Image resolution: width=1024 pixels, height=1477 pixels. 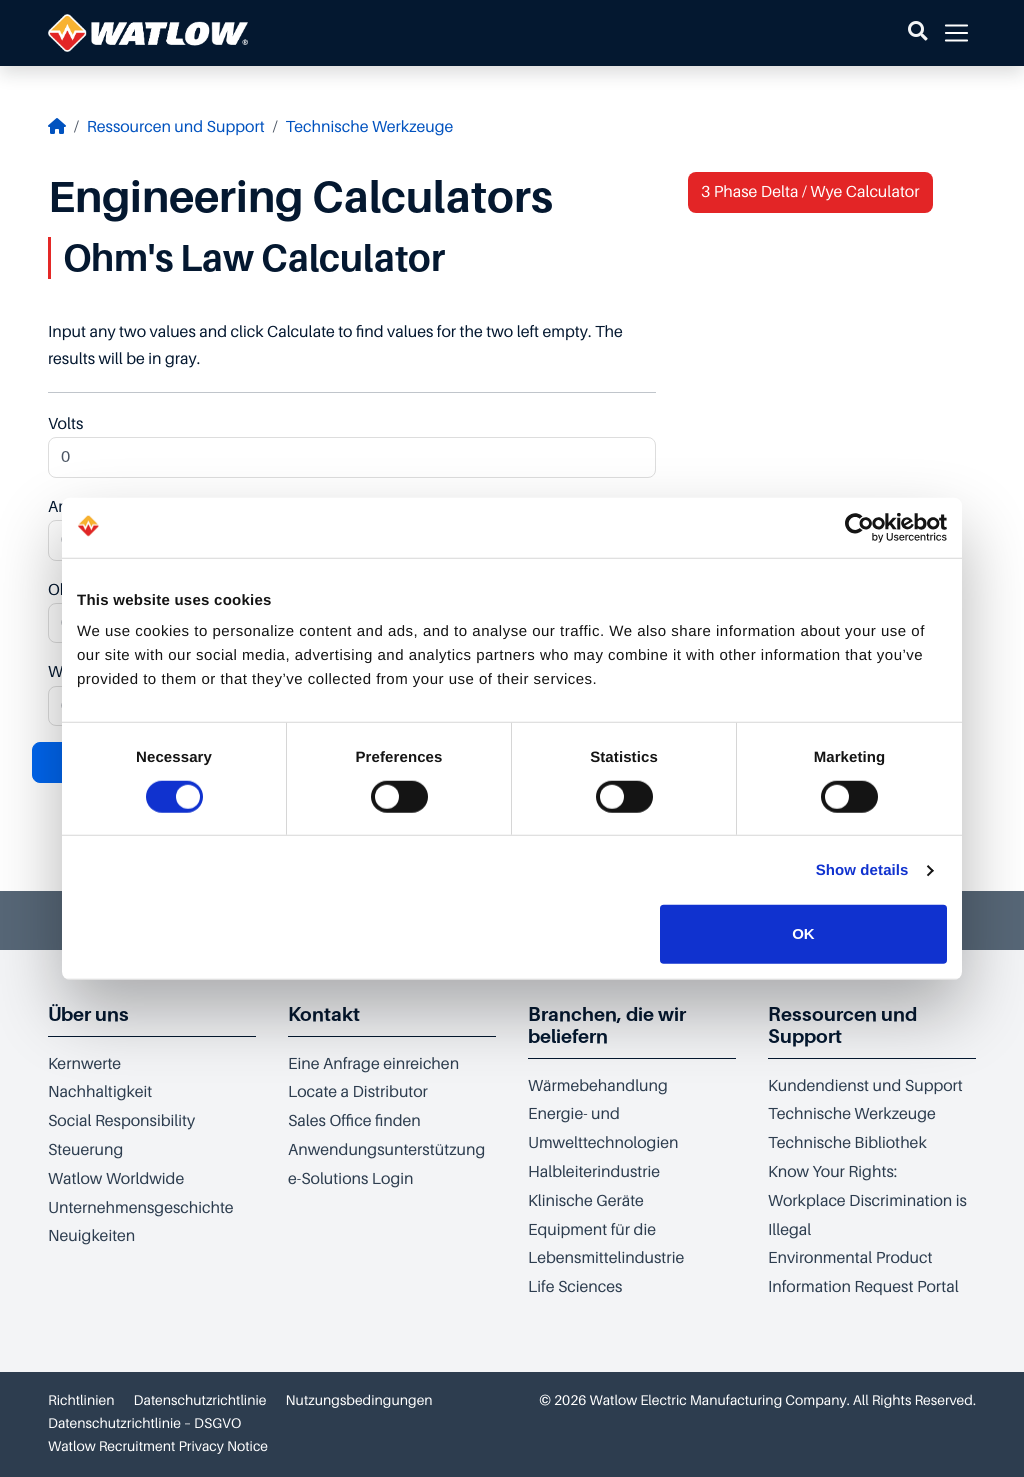 What do you see at coordinates (141, 1208) in the screenshot?
I see `Unternehmensgeschichte` at bounding box center [141, 1208].